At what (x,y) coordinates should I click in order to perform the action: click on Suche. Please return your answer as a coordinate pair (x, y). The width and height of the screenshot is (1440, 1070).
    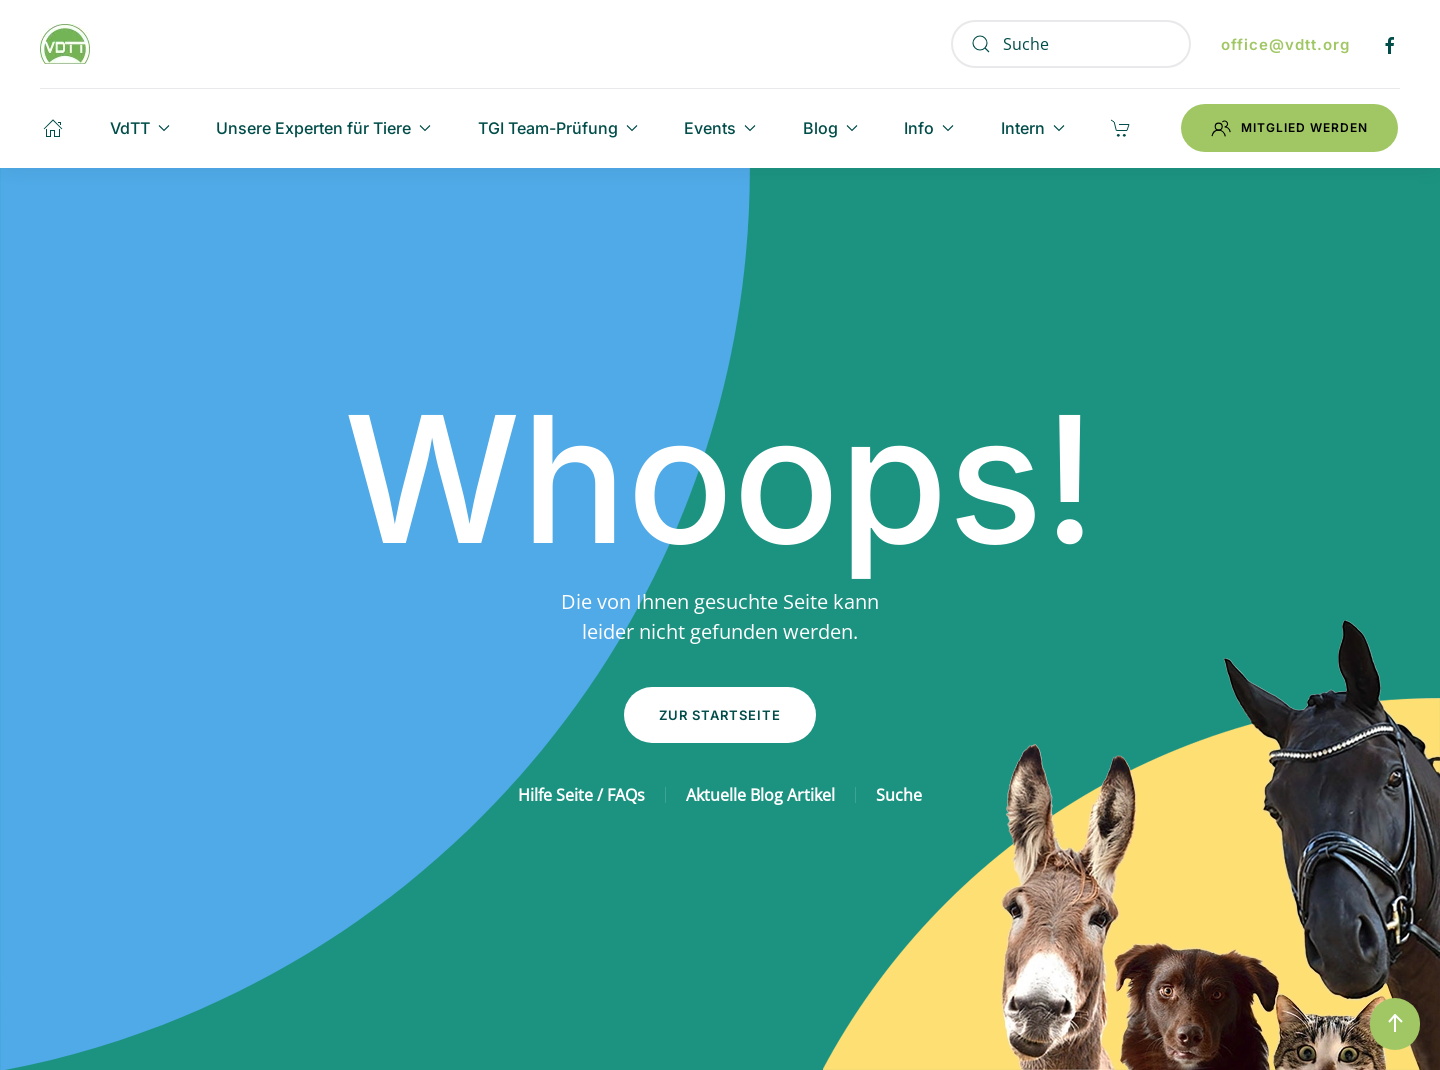
    Looking at the image, I should click on (899, 795).